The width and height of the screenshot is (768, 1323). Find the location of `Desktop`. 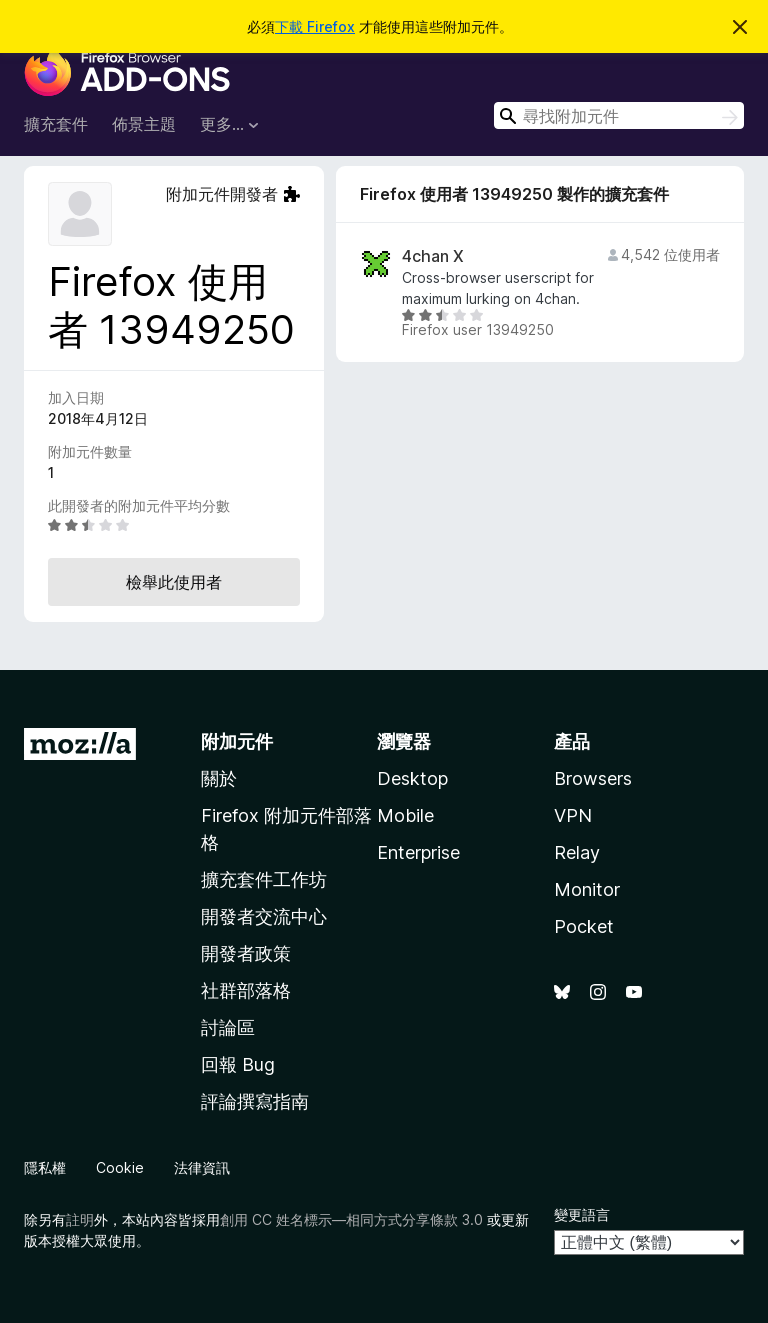

Desktop is located at coordinates (412, 778).